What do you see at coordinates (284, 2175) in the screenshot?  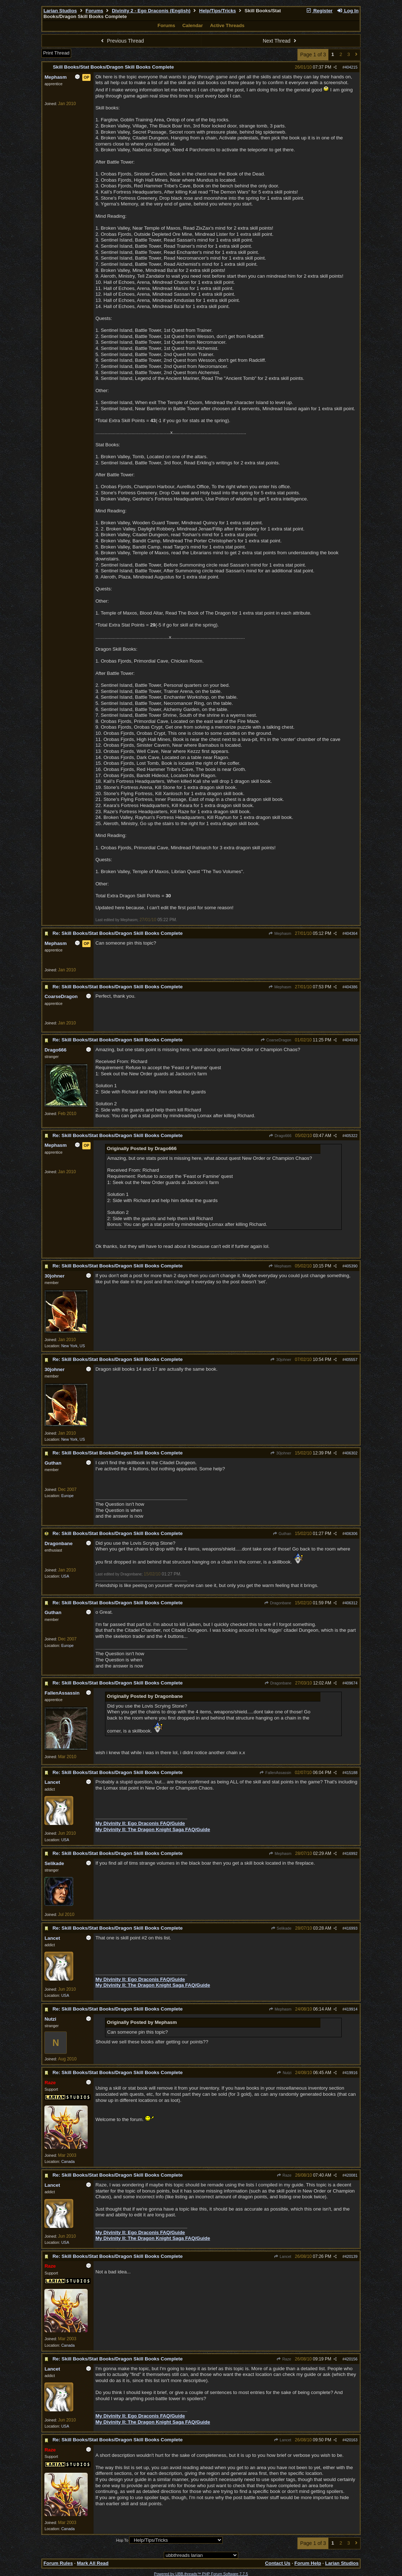 I see `Raze` at bounding box center [284, 2175].